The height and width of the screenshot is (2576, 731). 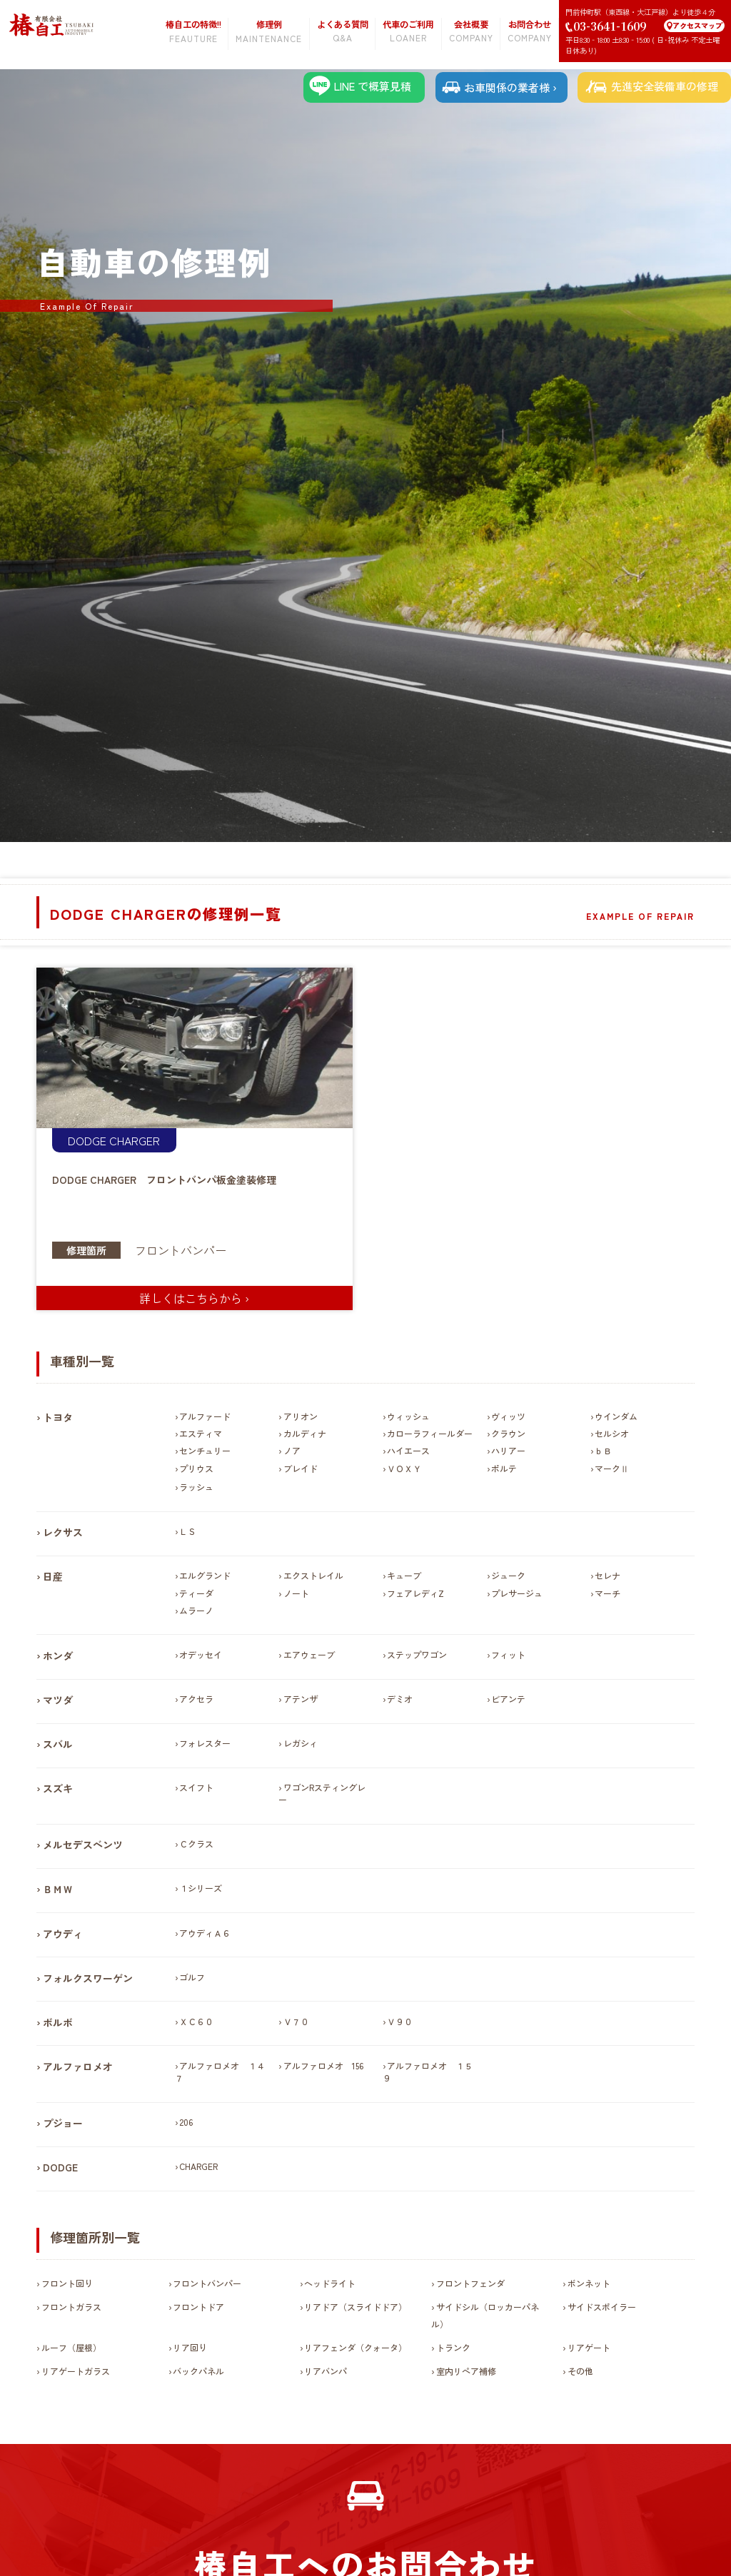 What do you see at coordinates (430, 1433) in the screenshot?
I see `カローラフィールダー` at bounding box center [430, 1433].